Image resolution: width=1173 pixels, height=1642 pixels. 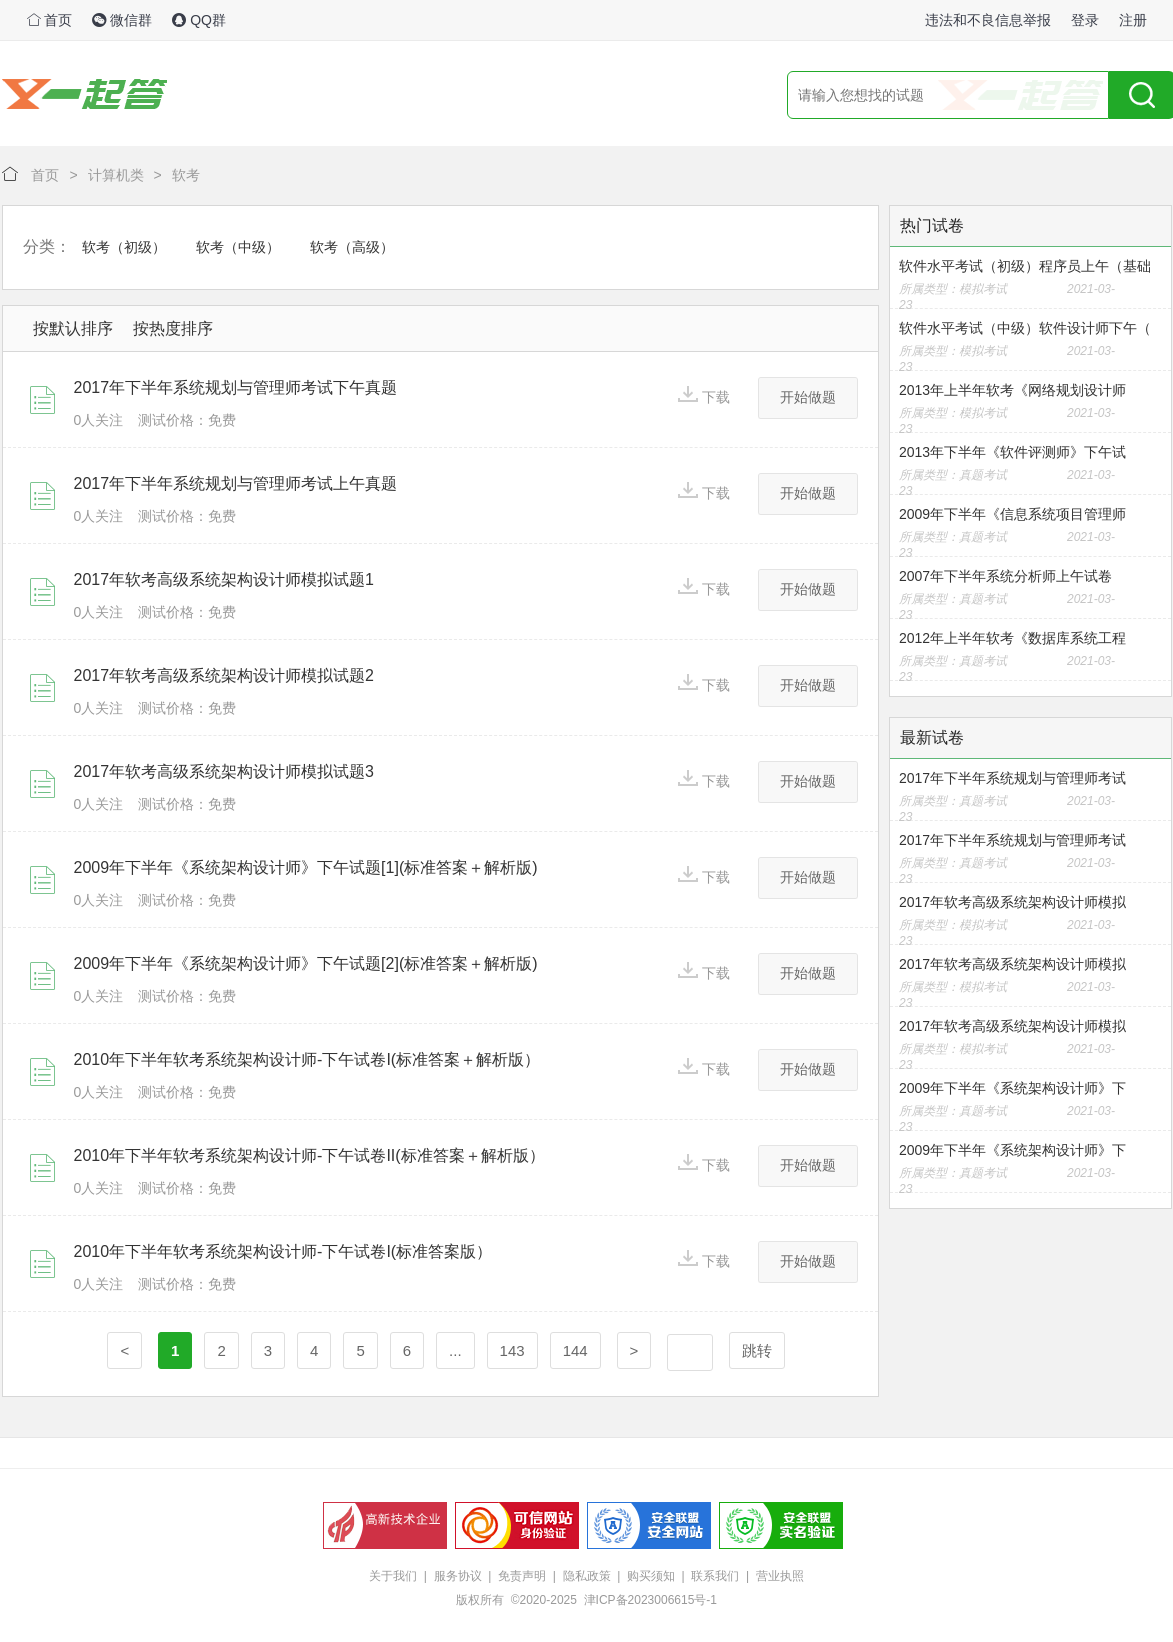 What do you see at coordinates (458, 1576) in the screenshot?
I see `服务协议` at bounding box center [458, 1576].